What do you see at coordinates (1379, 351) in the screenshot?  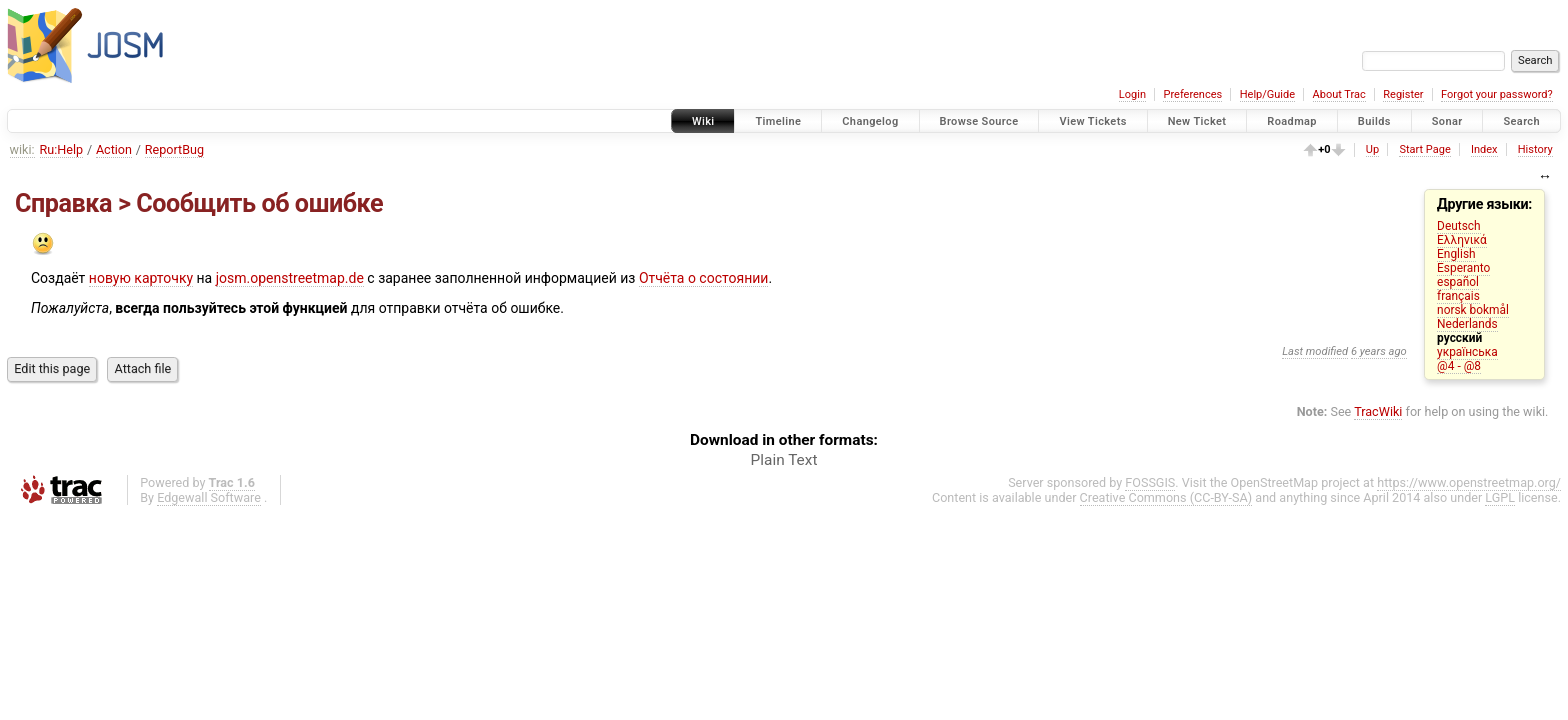 I see `6 years ago` at bounding box center [1379, 351].